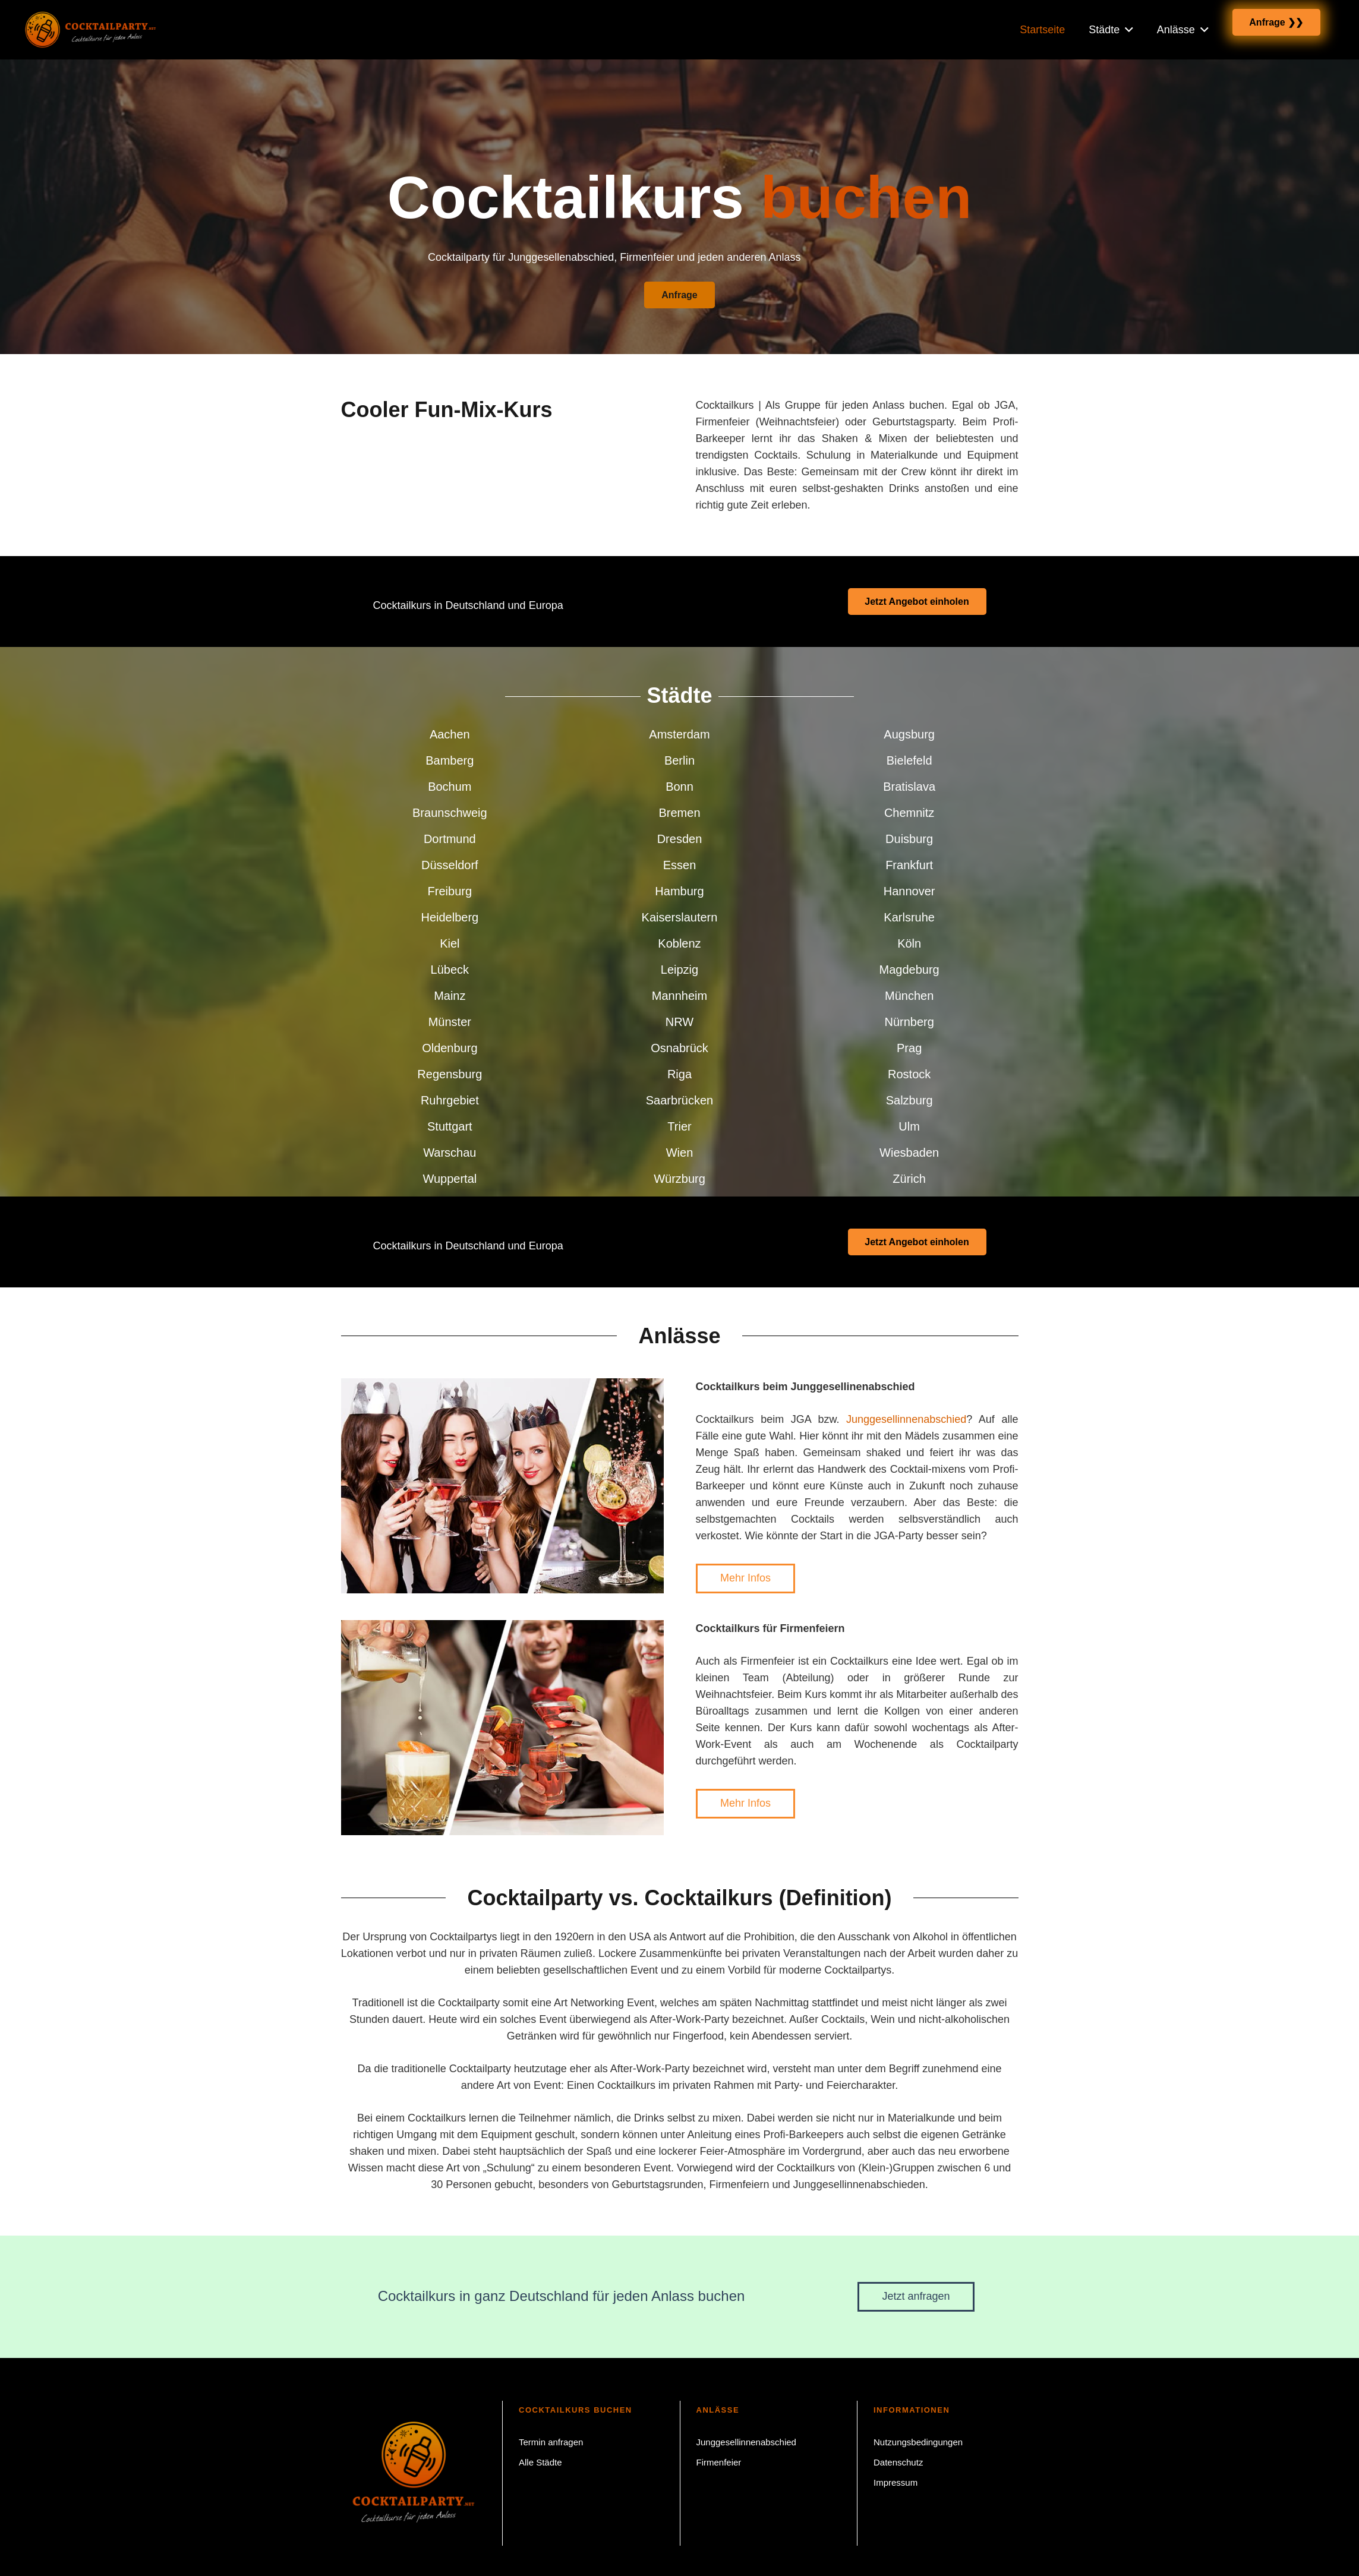 This screenshot has width=1359, height=2576. Describe the element at coordinates (909, 865) in the screenshot. I see `Frankfurt` at that location.